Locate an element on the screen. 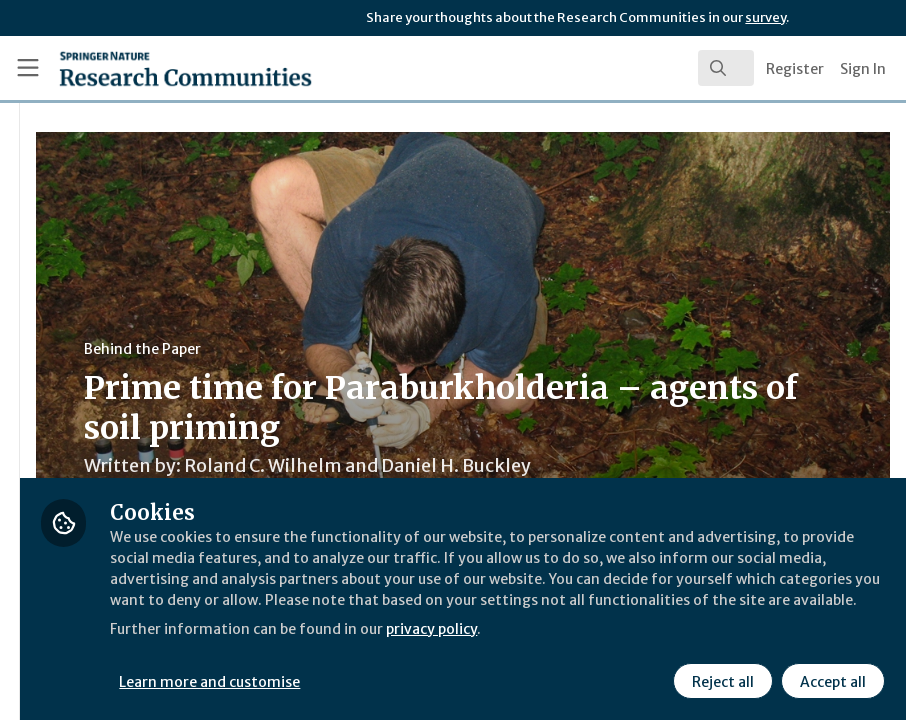 The height and width of the screenshot is (720, 906). [Toggle universal sidebar] is located at coordinates (28, 68).